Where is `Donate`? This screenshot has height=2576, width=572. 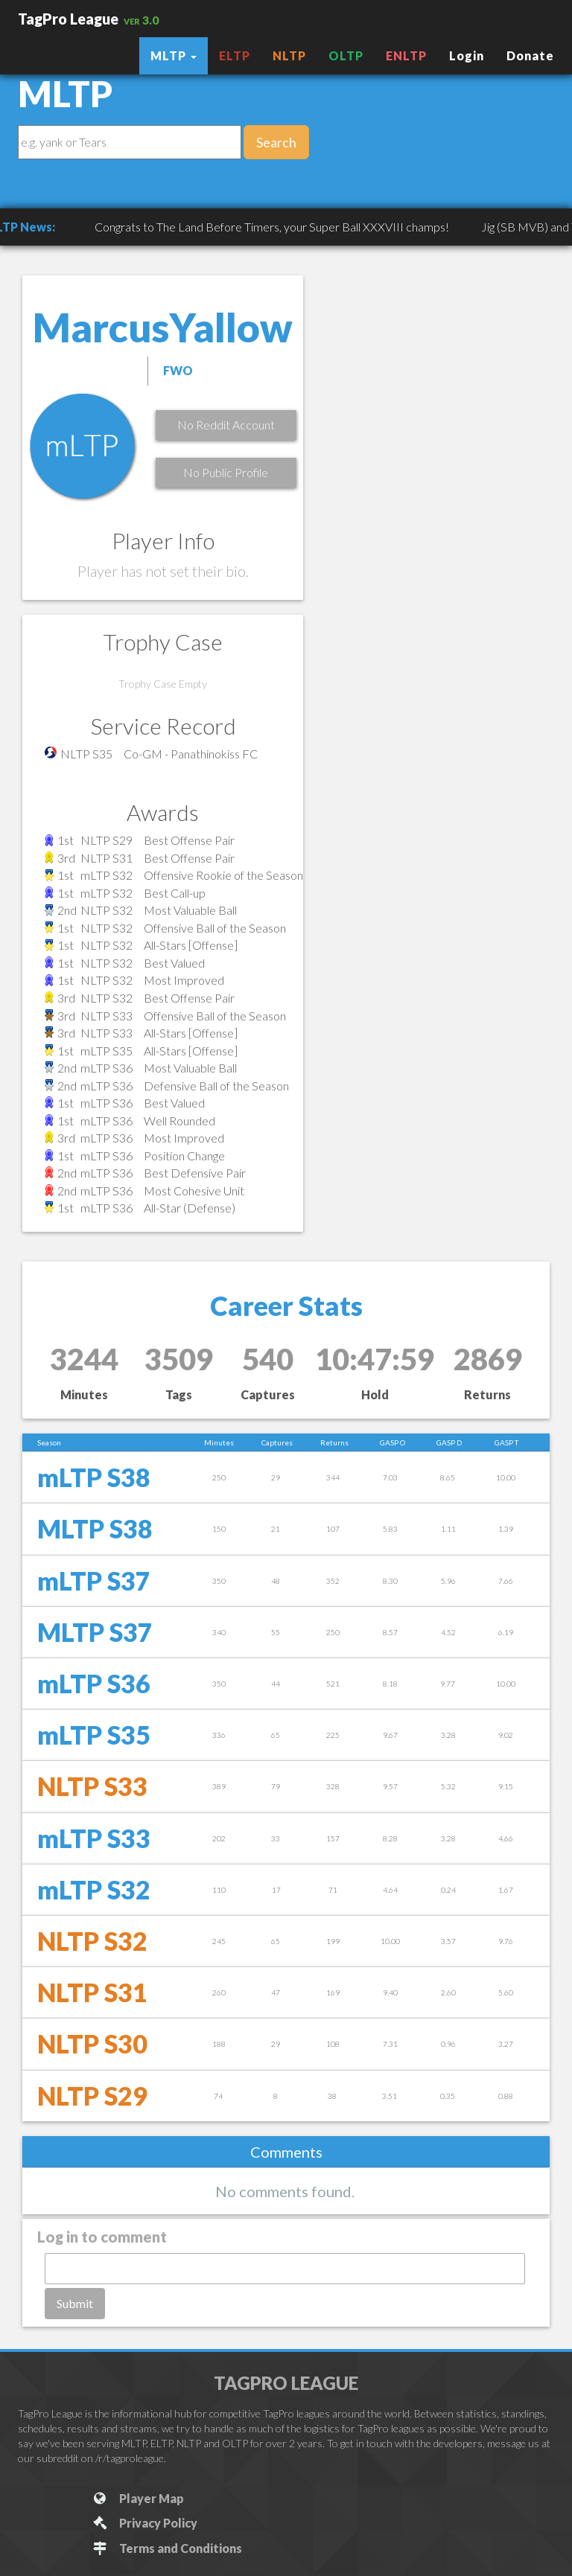
Donate is located at coordinates (530, 55).